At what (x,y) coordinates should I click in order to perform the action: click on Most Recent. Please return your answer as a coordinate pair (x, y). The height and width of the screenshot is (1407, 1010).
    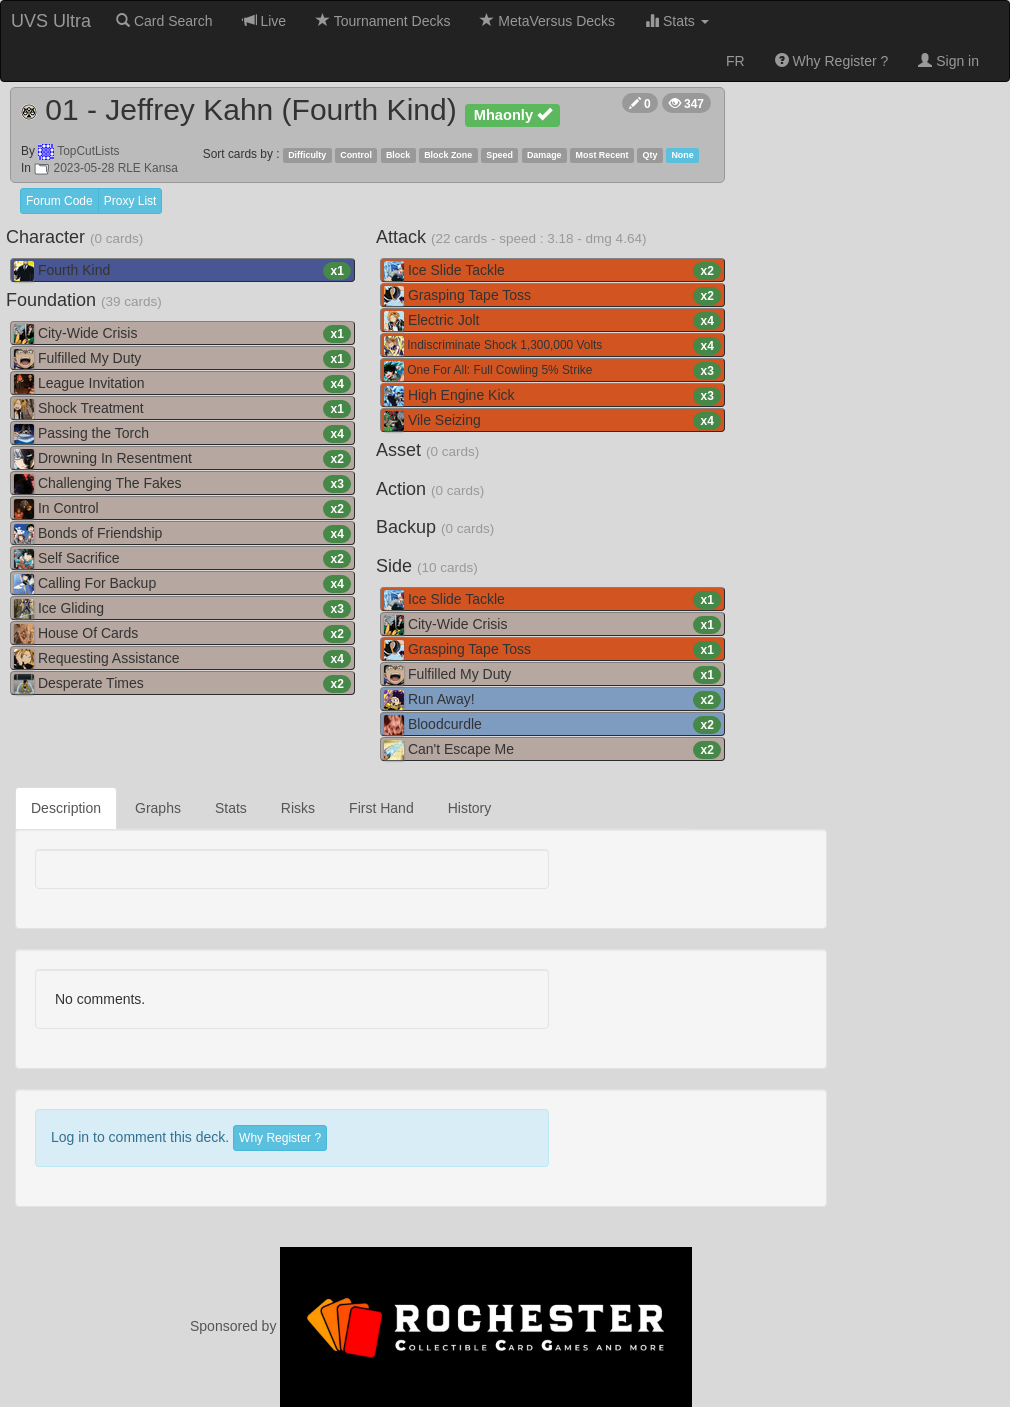
    Looking at the image, I should click on (602, 155).